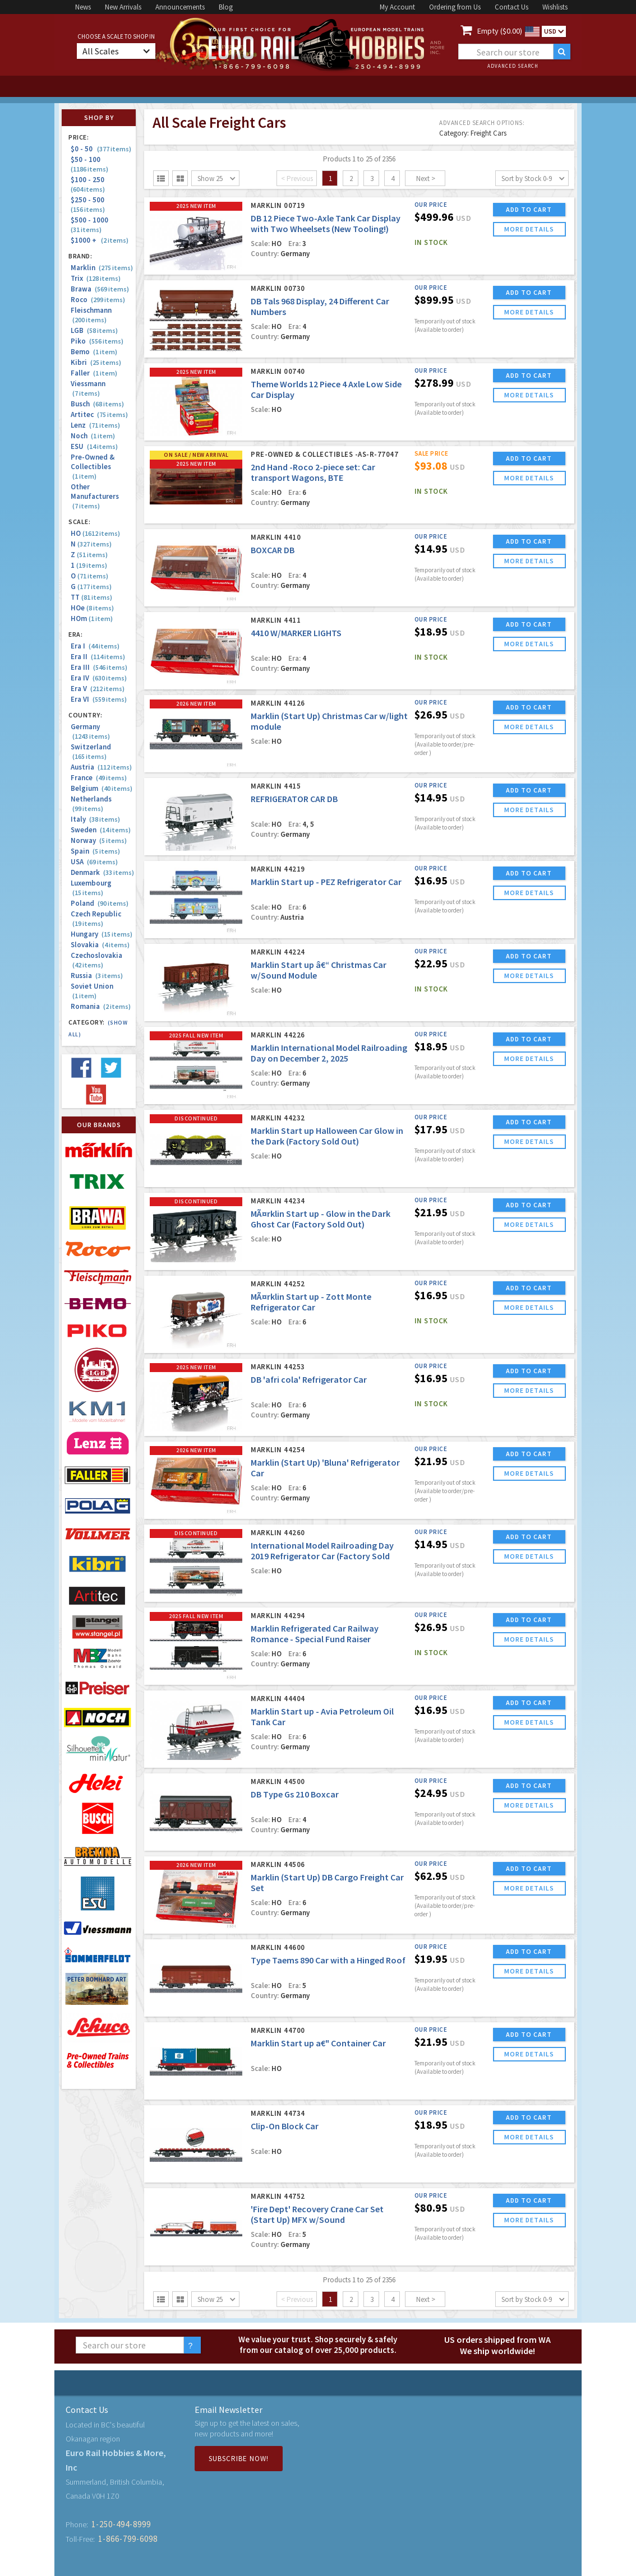 The width and height of the screenshot is (636, 2576). I want to click on Marklin Start up â€“ Christmas Car w/Sound Module, so click(318, 970).